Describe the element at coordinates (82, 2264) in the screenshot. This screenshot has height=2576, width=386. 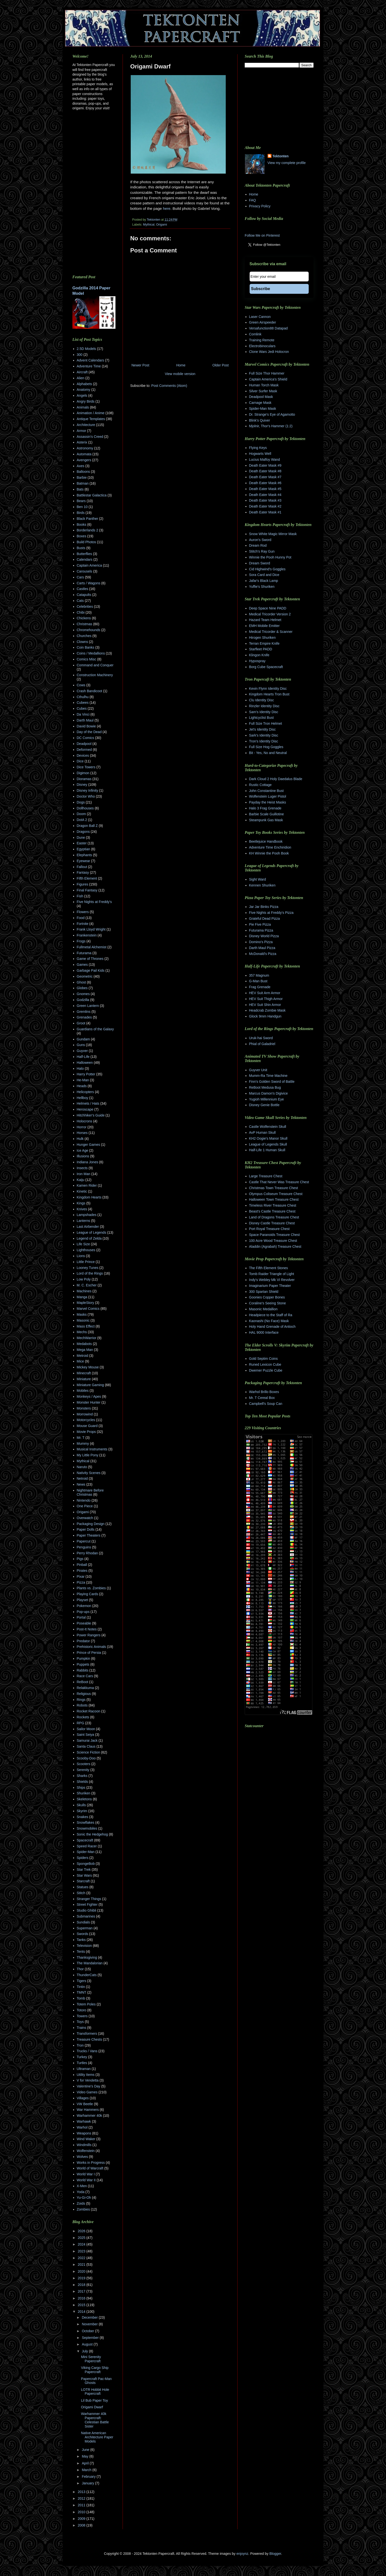
I see `2021` at that location.